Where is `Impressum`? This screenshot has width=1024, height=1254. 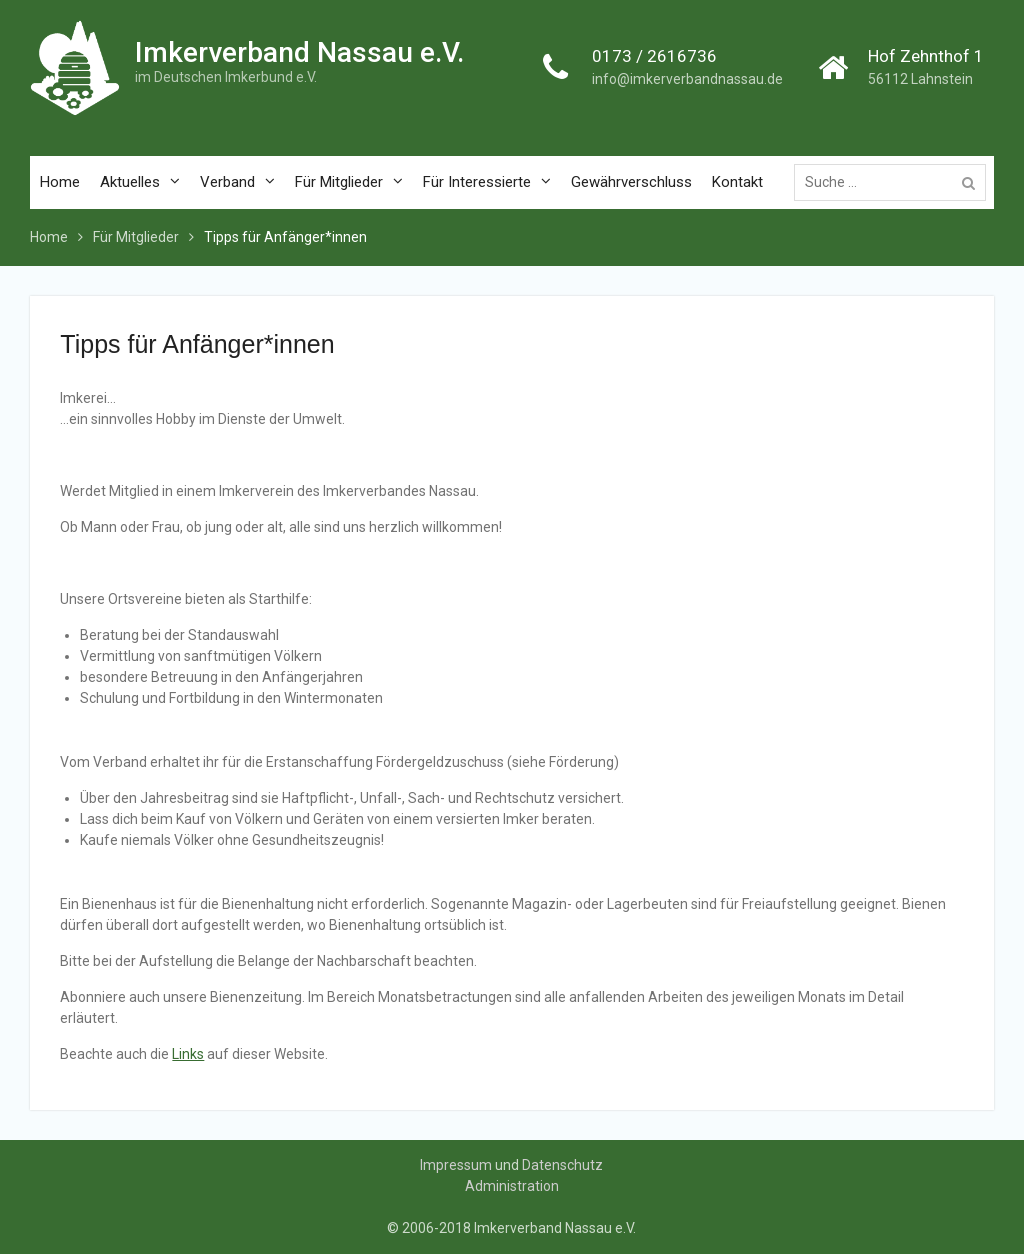 Impressum is located at coordinates (456, 1165).